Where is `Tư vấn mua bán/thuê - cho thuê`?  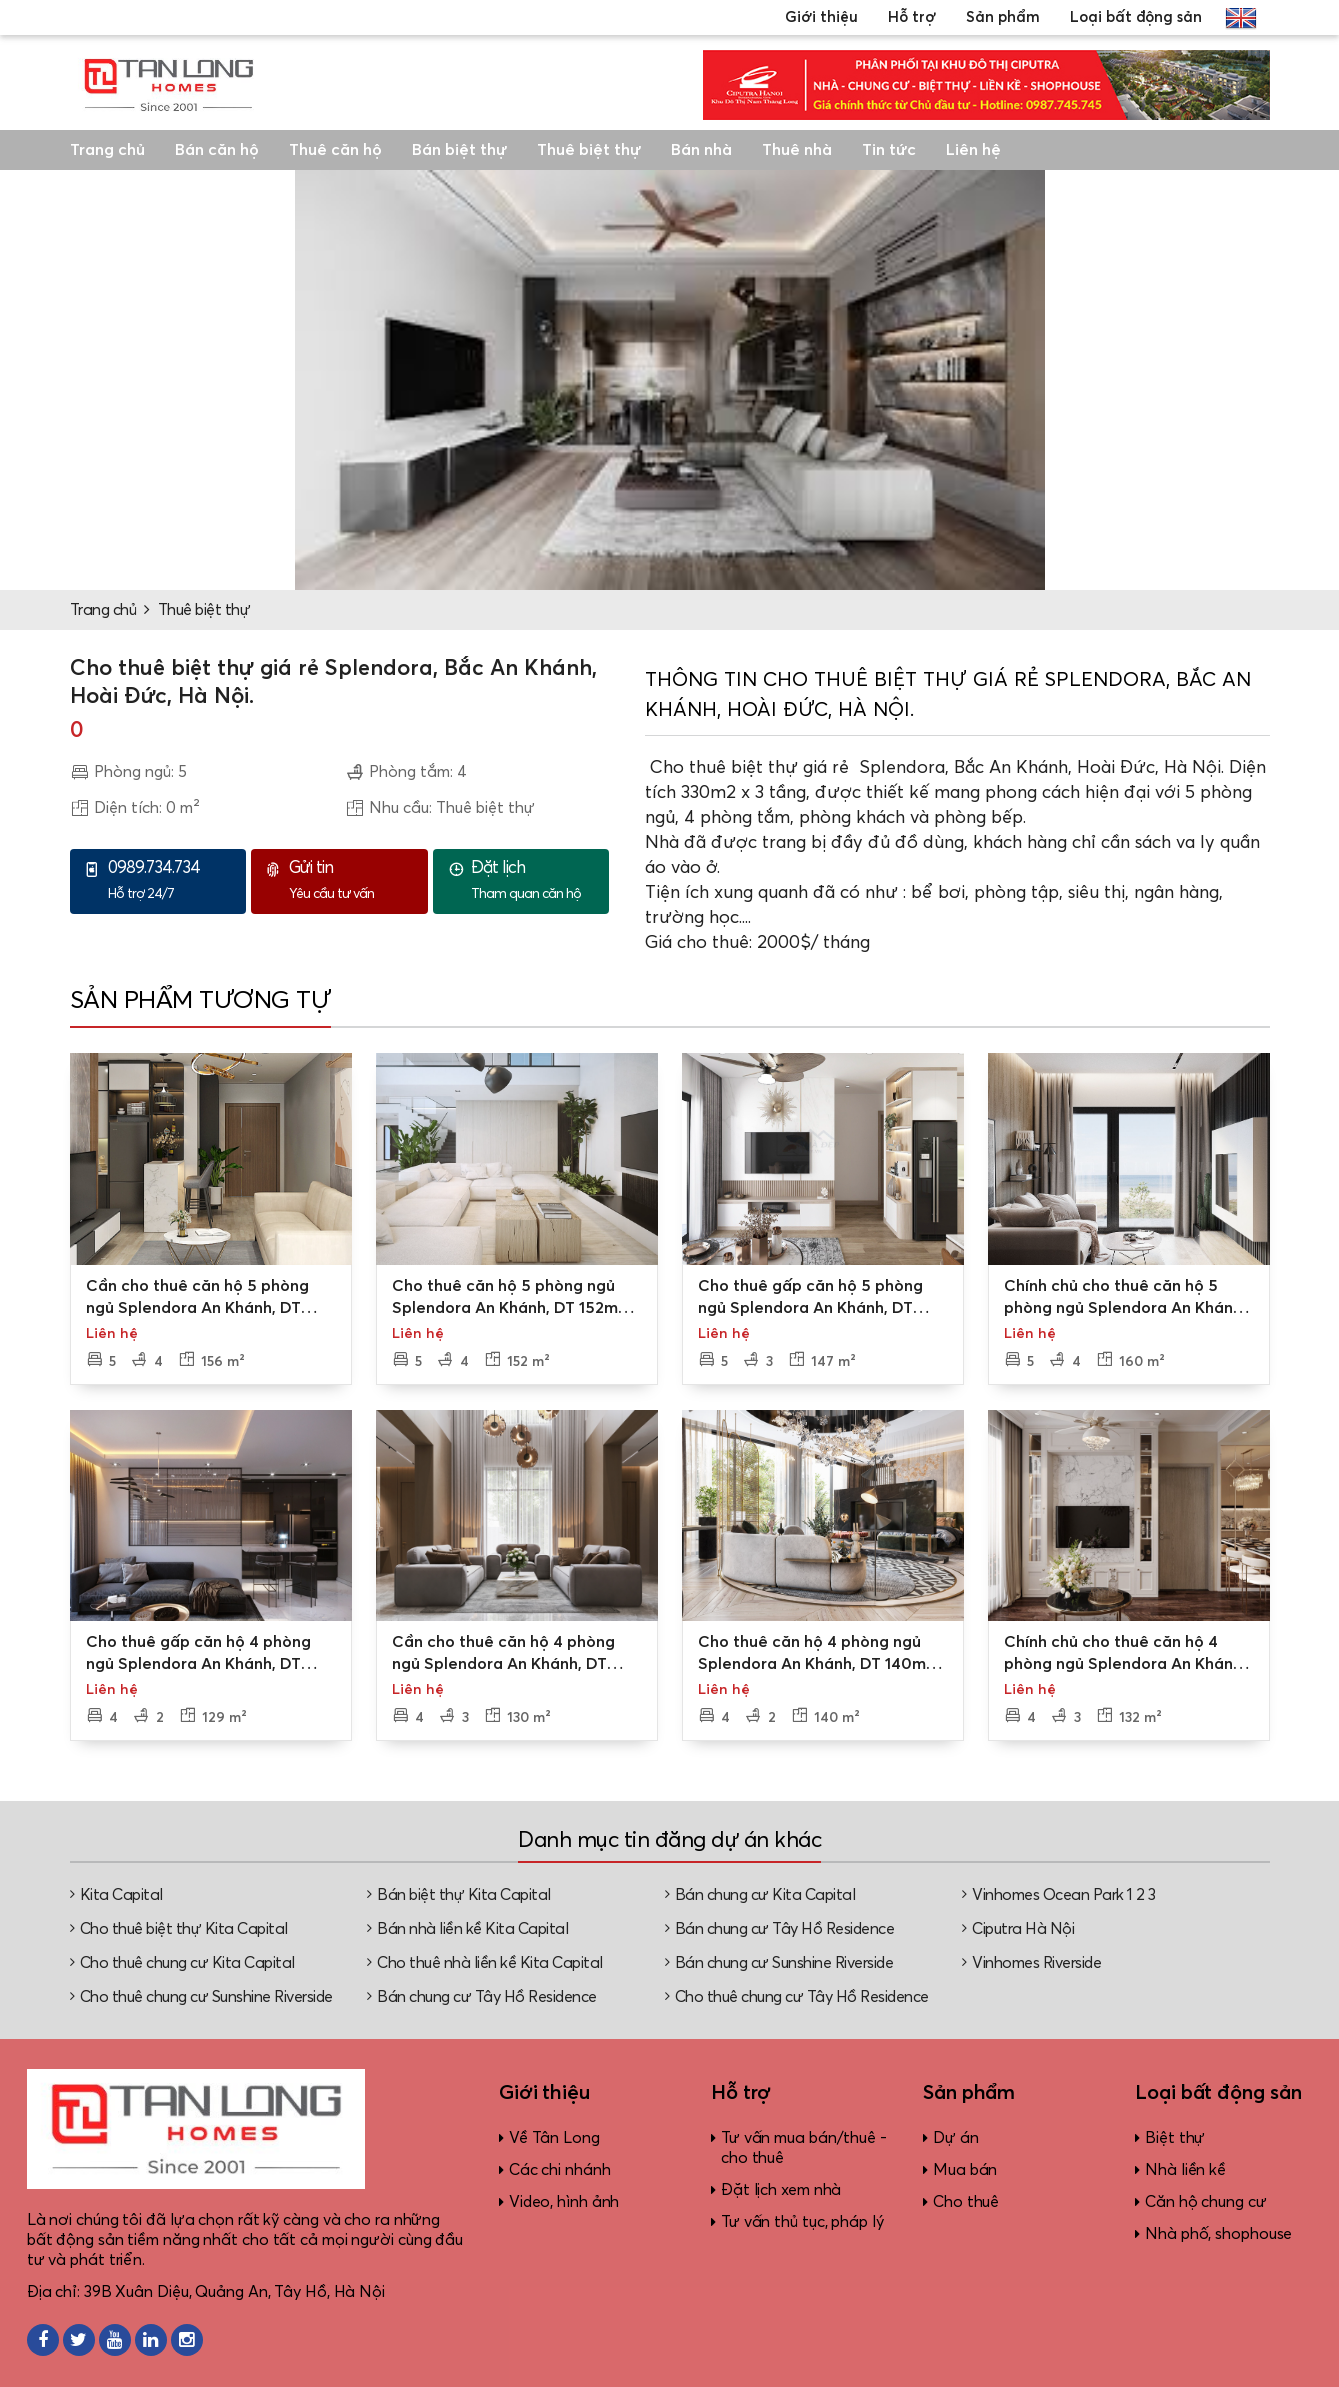
Tư vấn mua bán/thuê - cho thuê is located at coordinates (804, 2148).